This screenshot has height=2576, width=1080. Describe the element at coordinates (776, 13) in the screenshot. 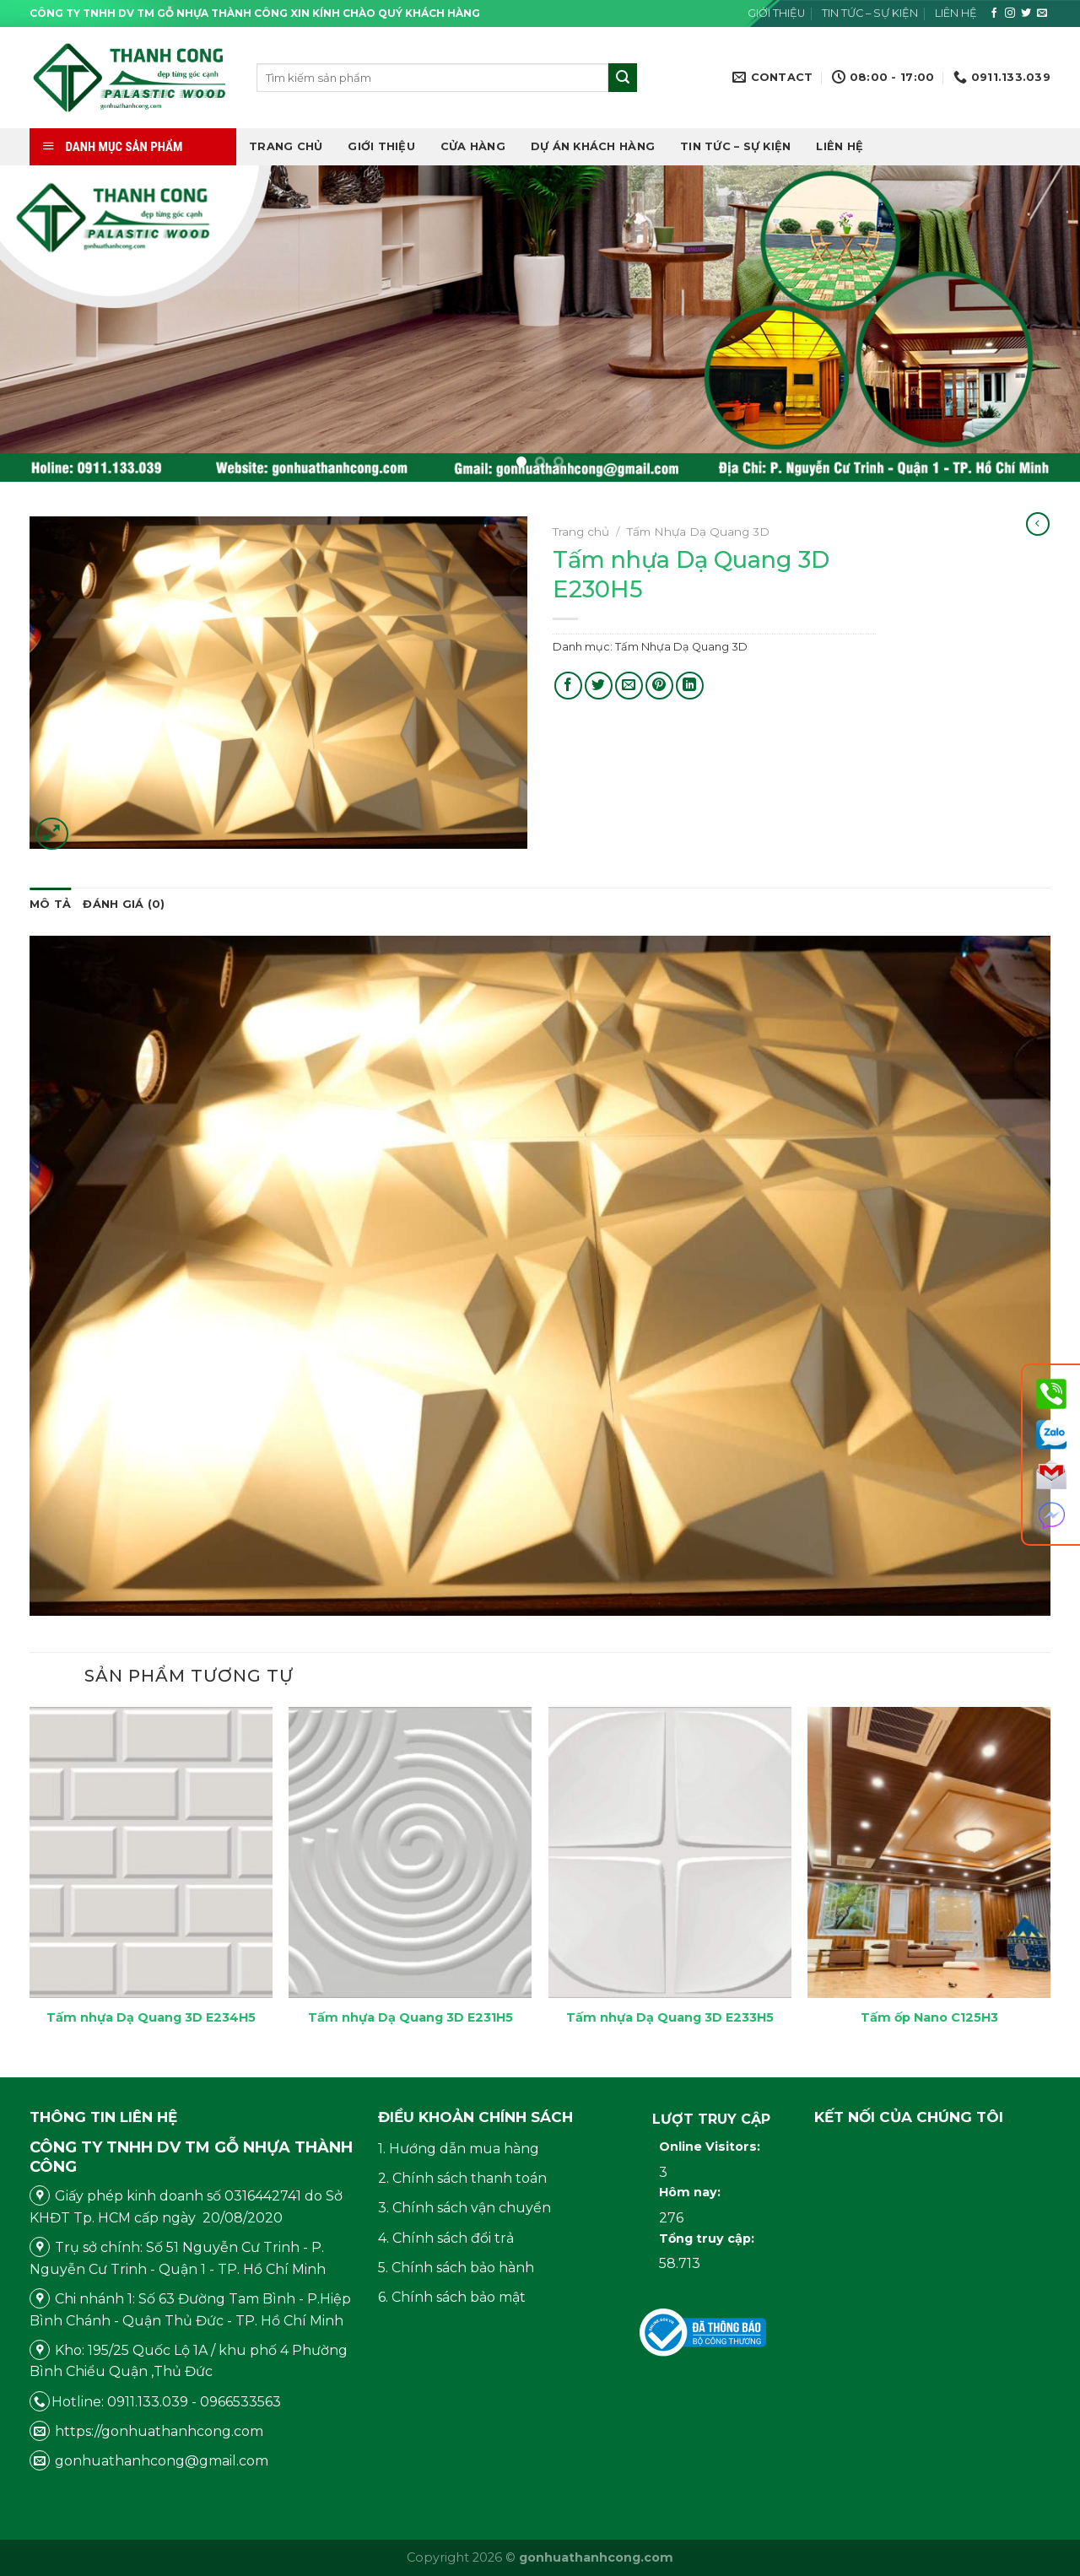

I see `Giới thiệu` at that location.